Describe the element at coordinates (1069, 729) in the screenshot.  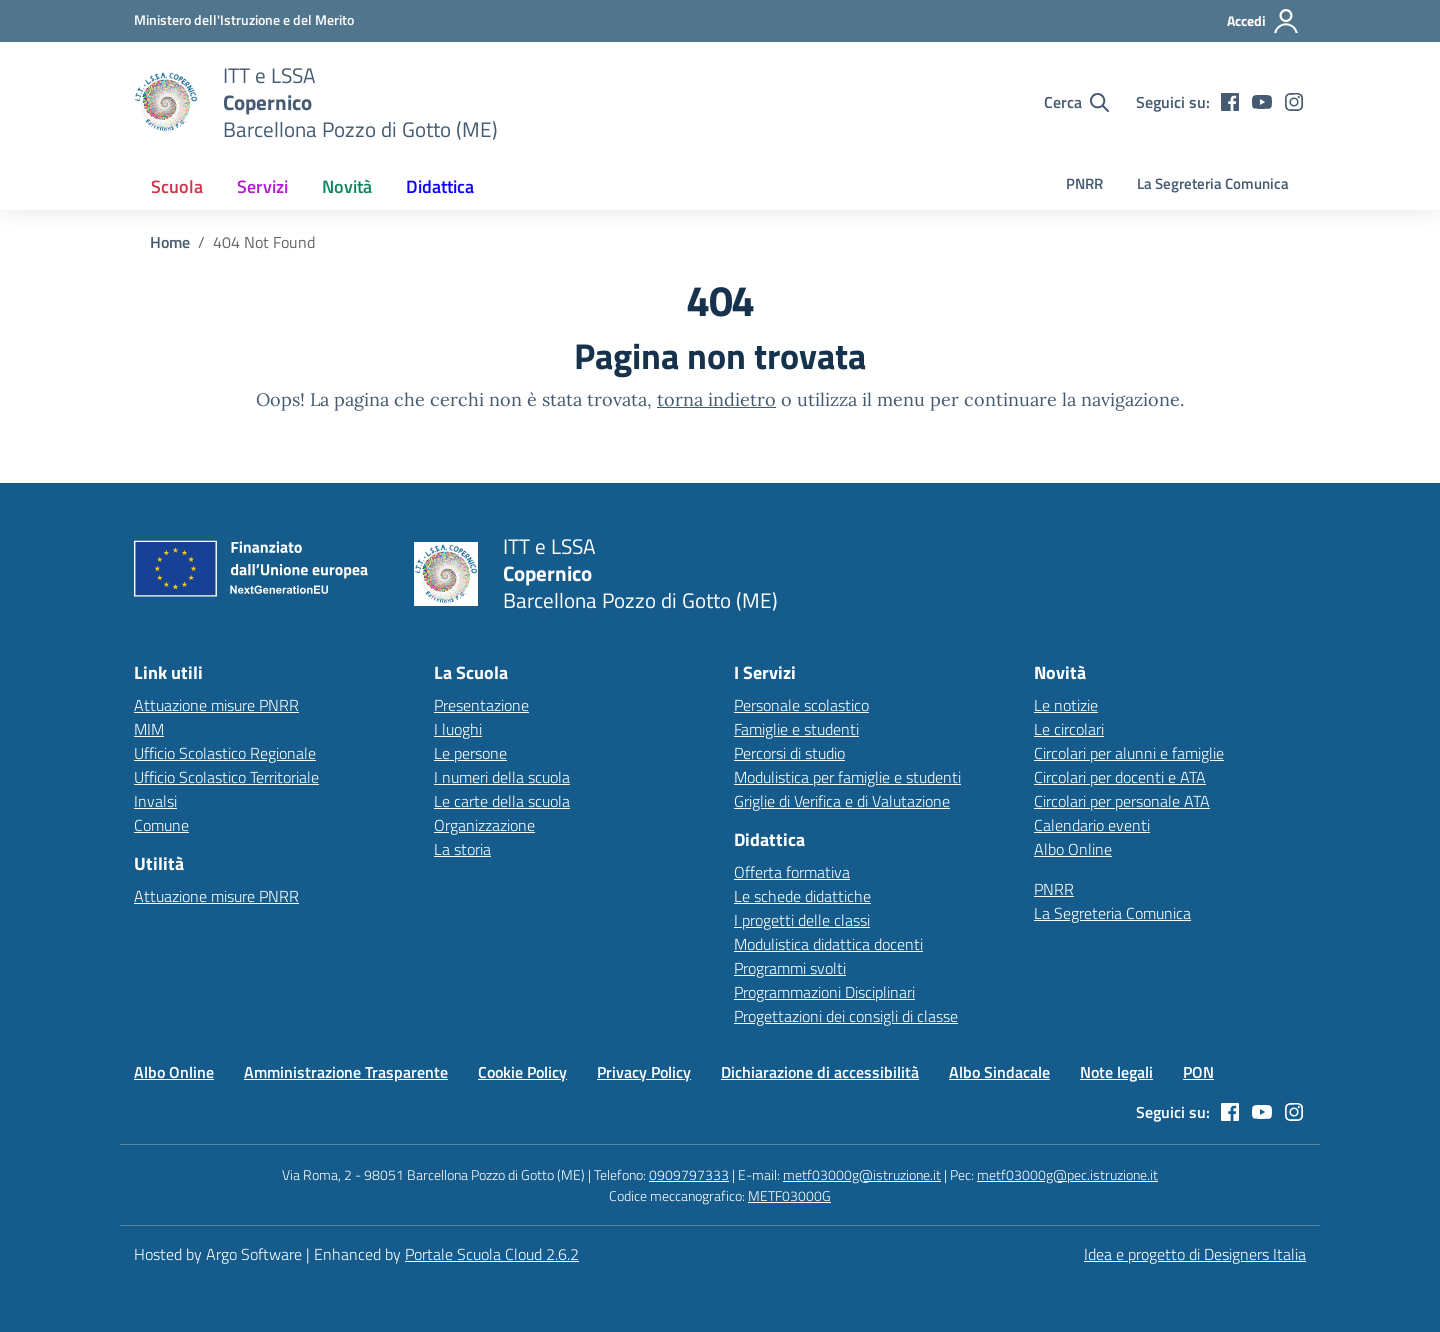
I see `Le circolari` at that location.